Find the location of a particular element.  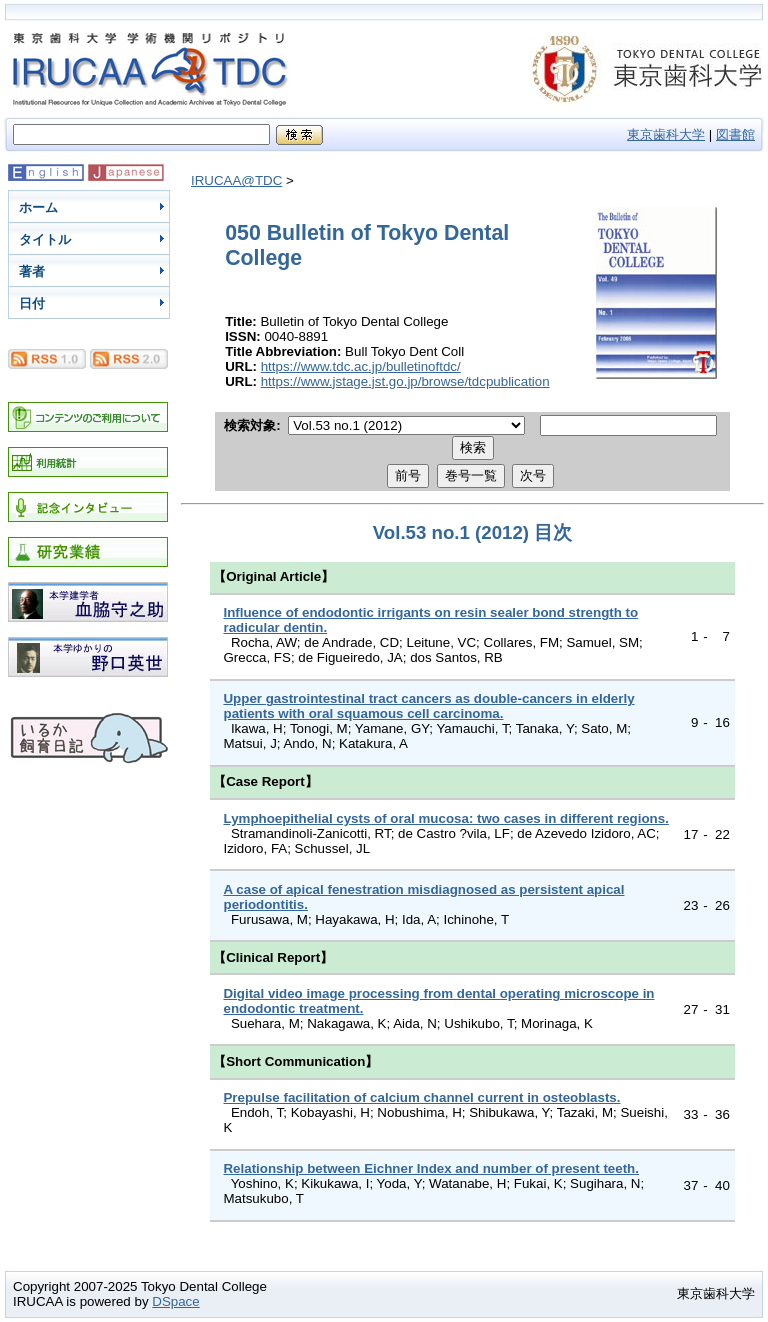

タイトル is located at coordinates (45, 239).